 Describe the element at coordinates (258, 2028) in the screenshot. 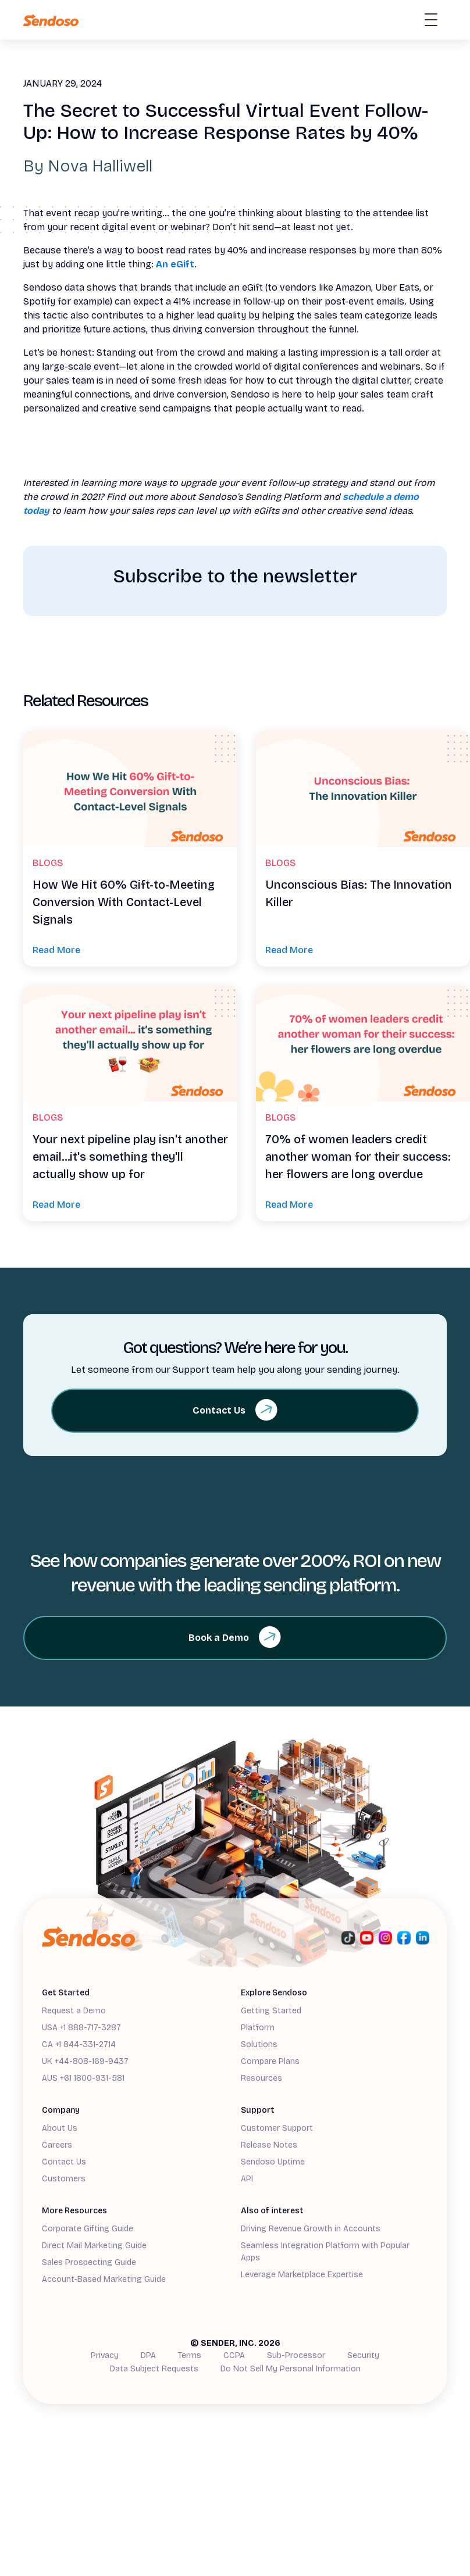

I see `Platform` at that location.